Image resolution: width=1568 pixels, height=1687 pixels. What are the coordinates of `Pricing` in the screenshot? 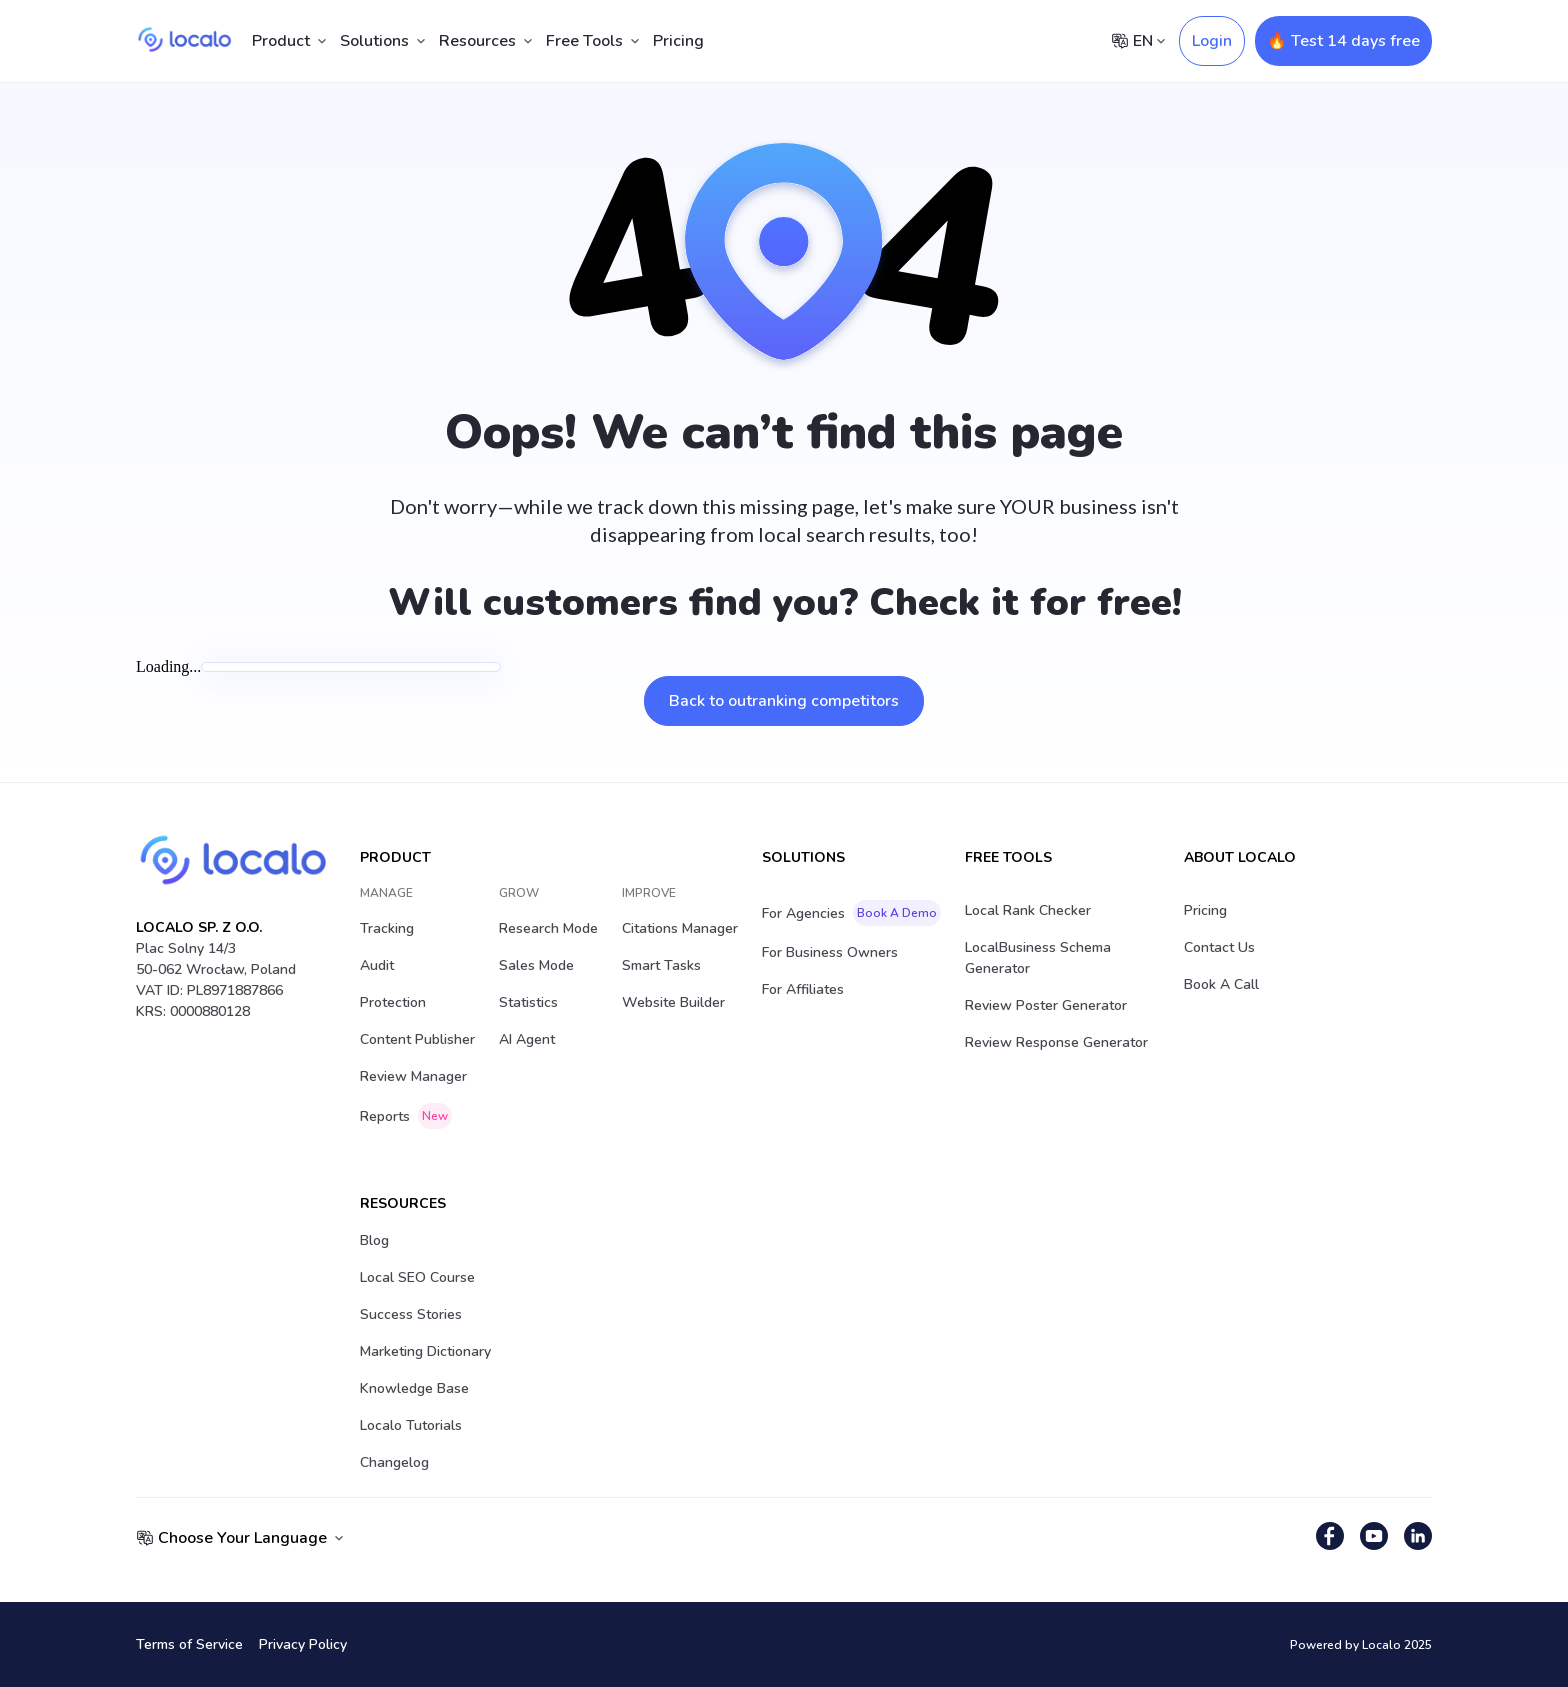 It's located at (678, 41).